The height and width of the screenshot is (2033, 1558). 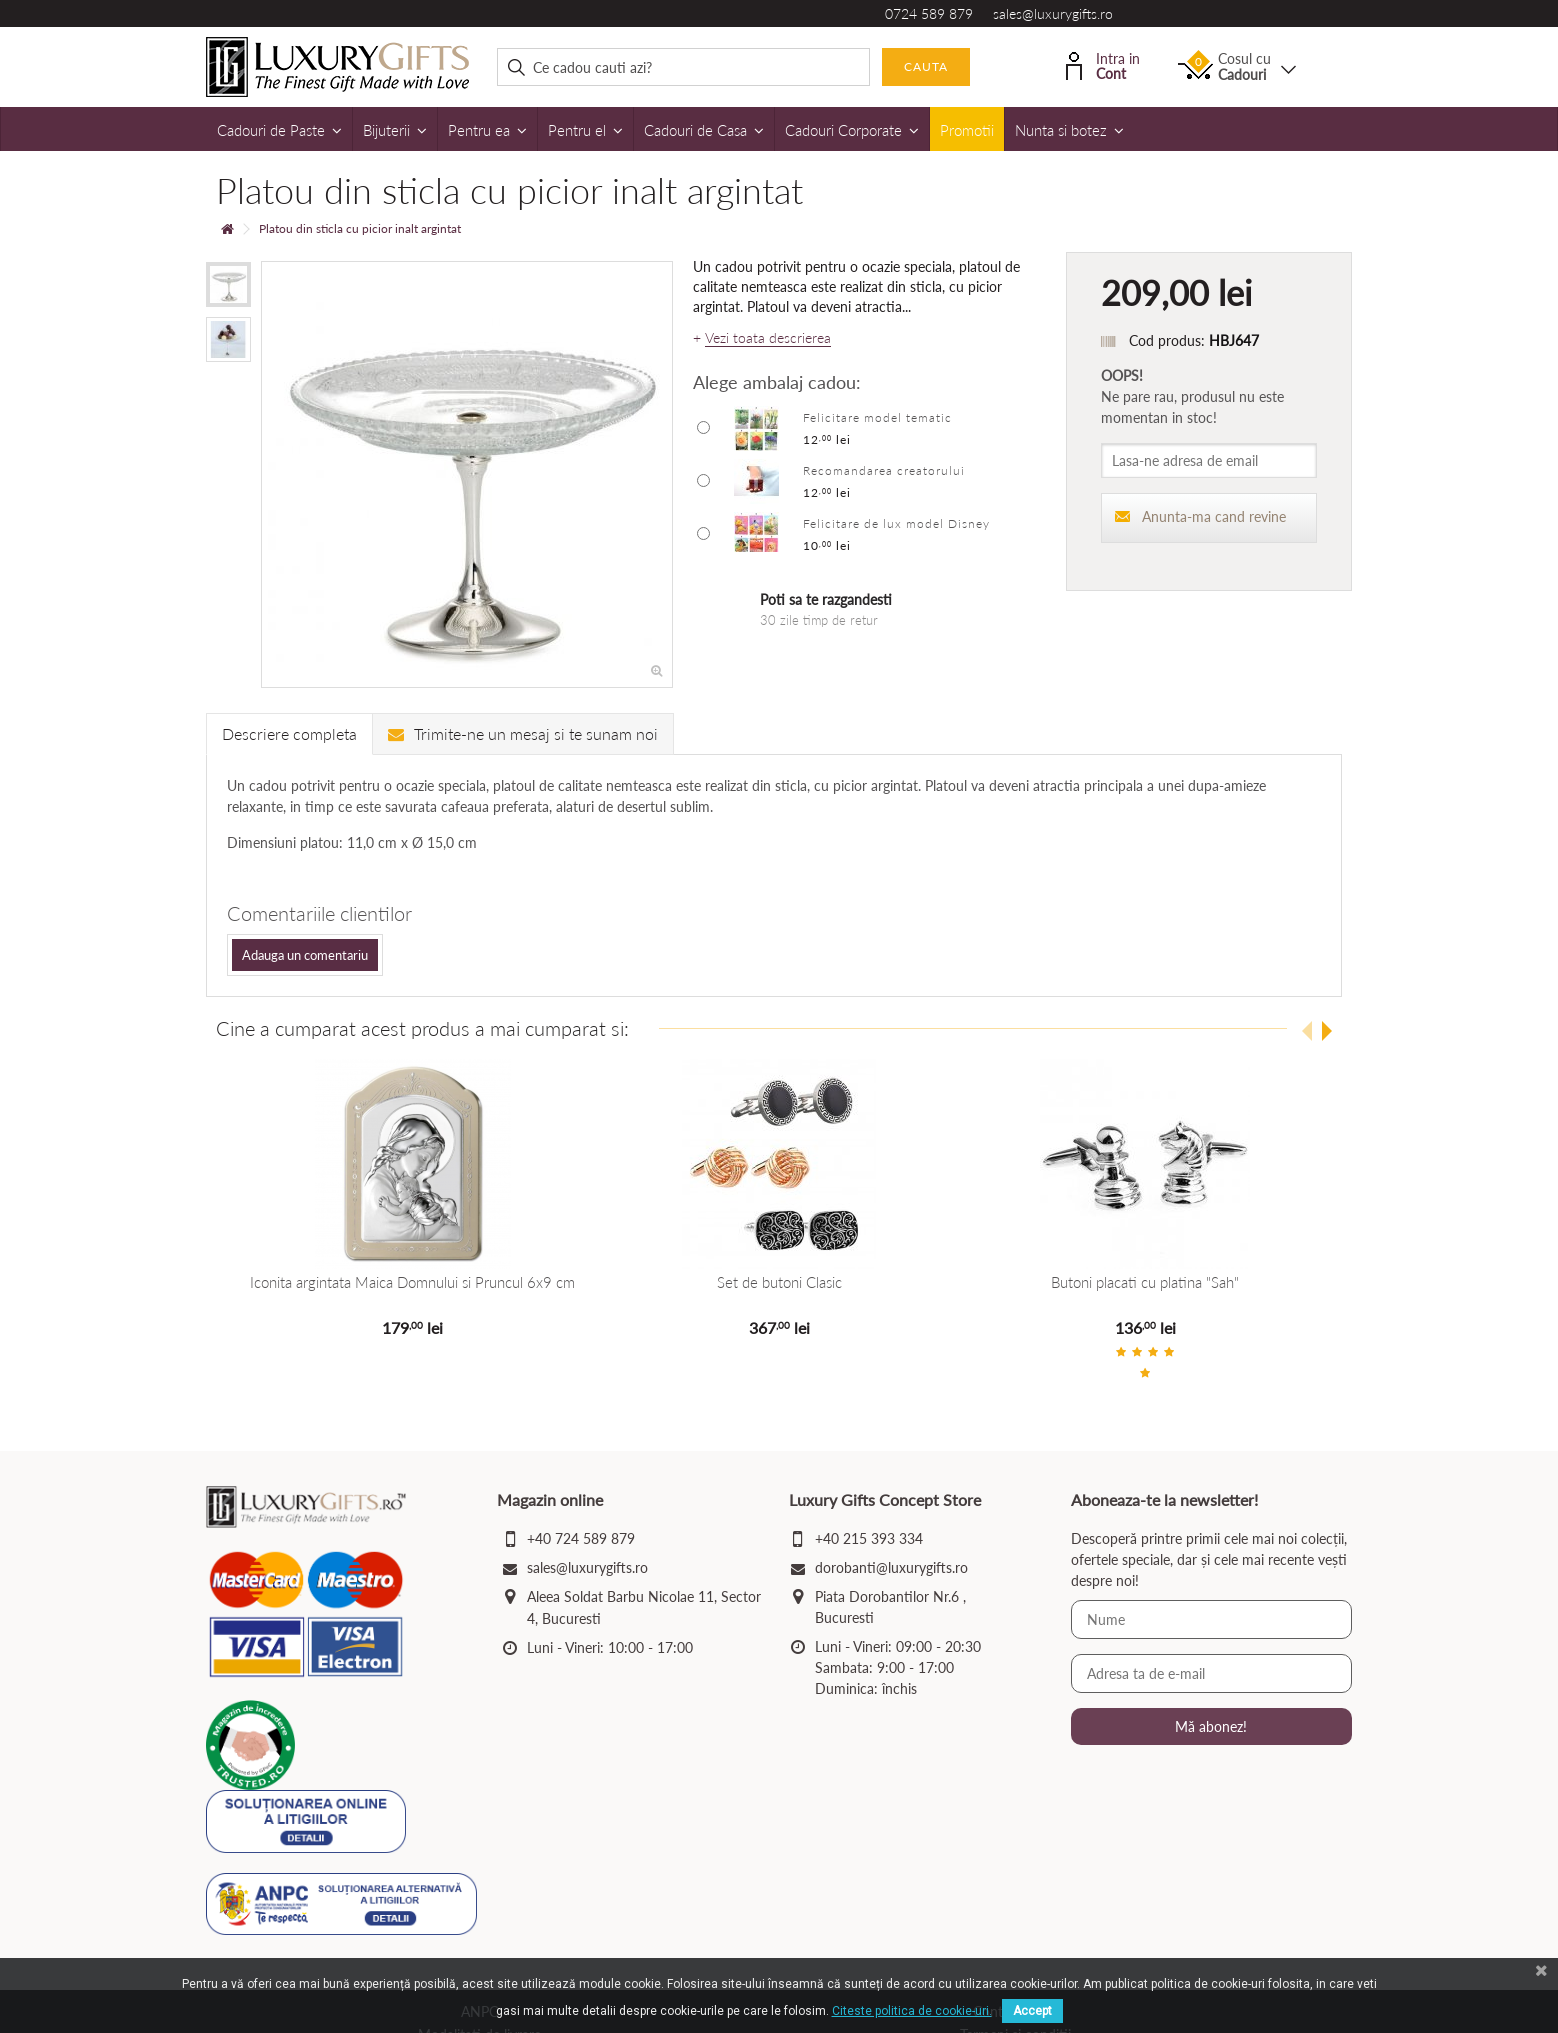 What do you see at coordinates (877, 417) in the screenshot?
I see `Felicitare model tematic` at bounding box center [877, 417].